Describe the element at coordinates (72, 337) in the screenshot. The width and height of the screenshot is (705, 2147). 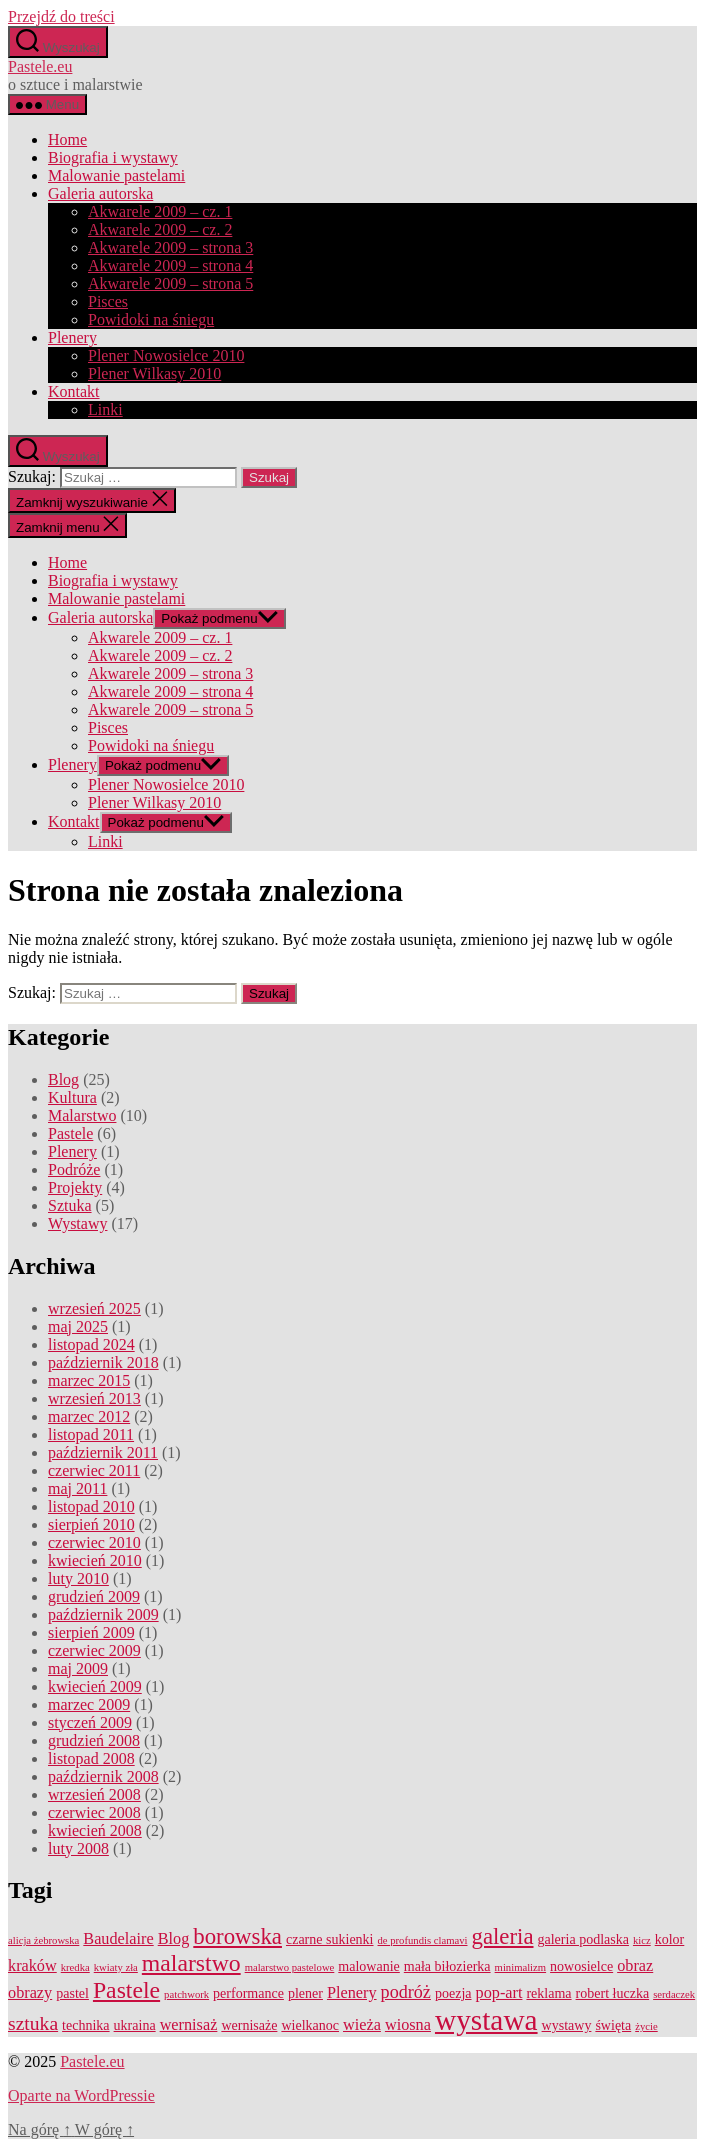
I see `Plenery` at that location.